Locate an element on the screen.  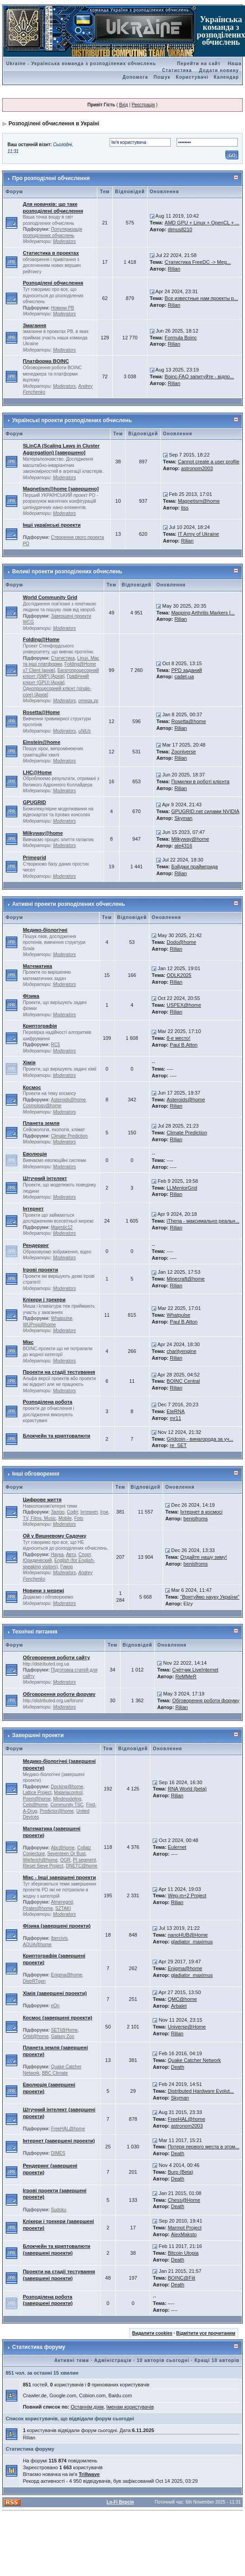
Інтернет is located at coordinates (33, 1208).